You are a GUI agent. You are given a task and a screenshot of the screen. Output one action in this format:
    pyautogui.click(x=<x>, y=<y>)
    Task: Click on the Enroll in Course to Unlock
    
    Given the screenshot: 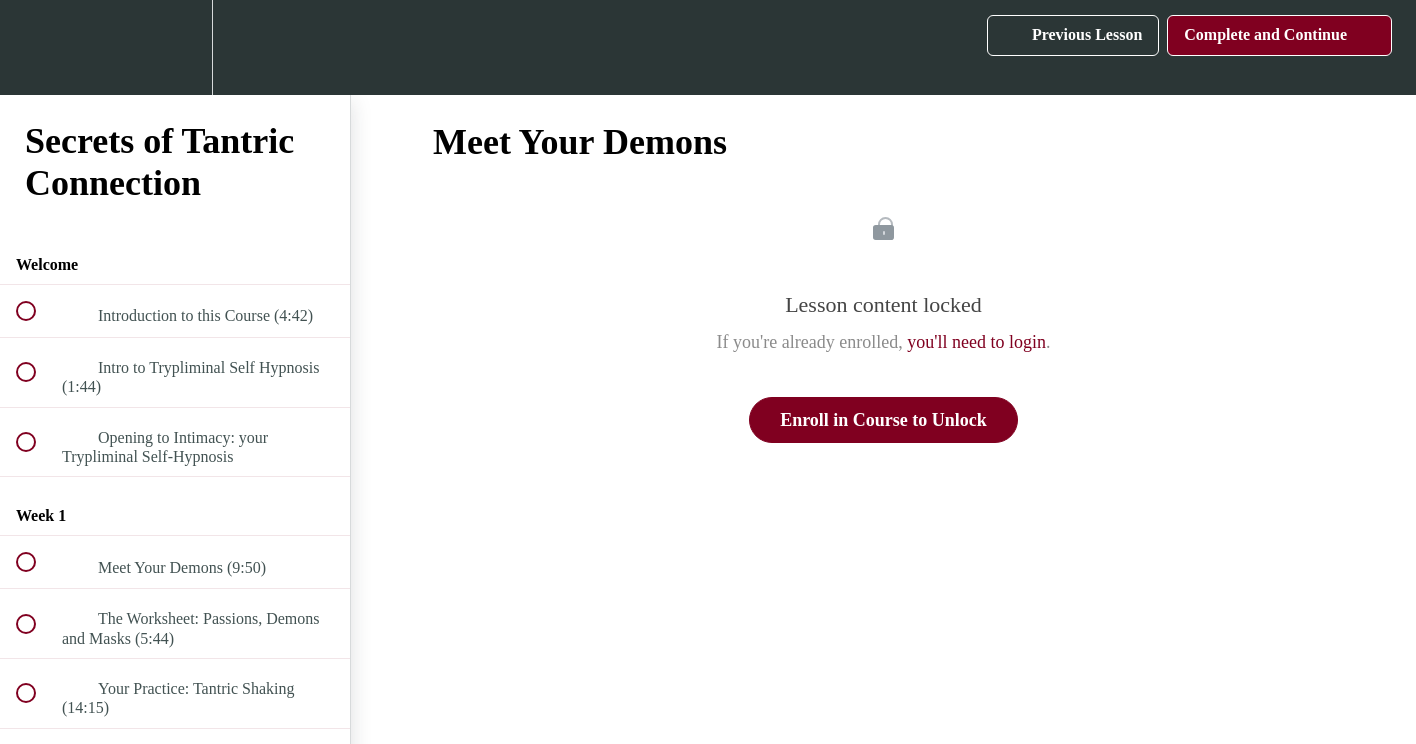 What is the action you would take?
    pyautogui.click(x=883, y=420)
    